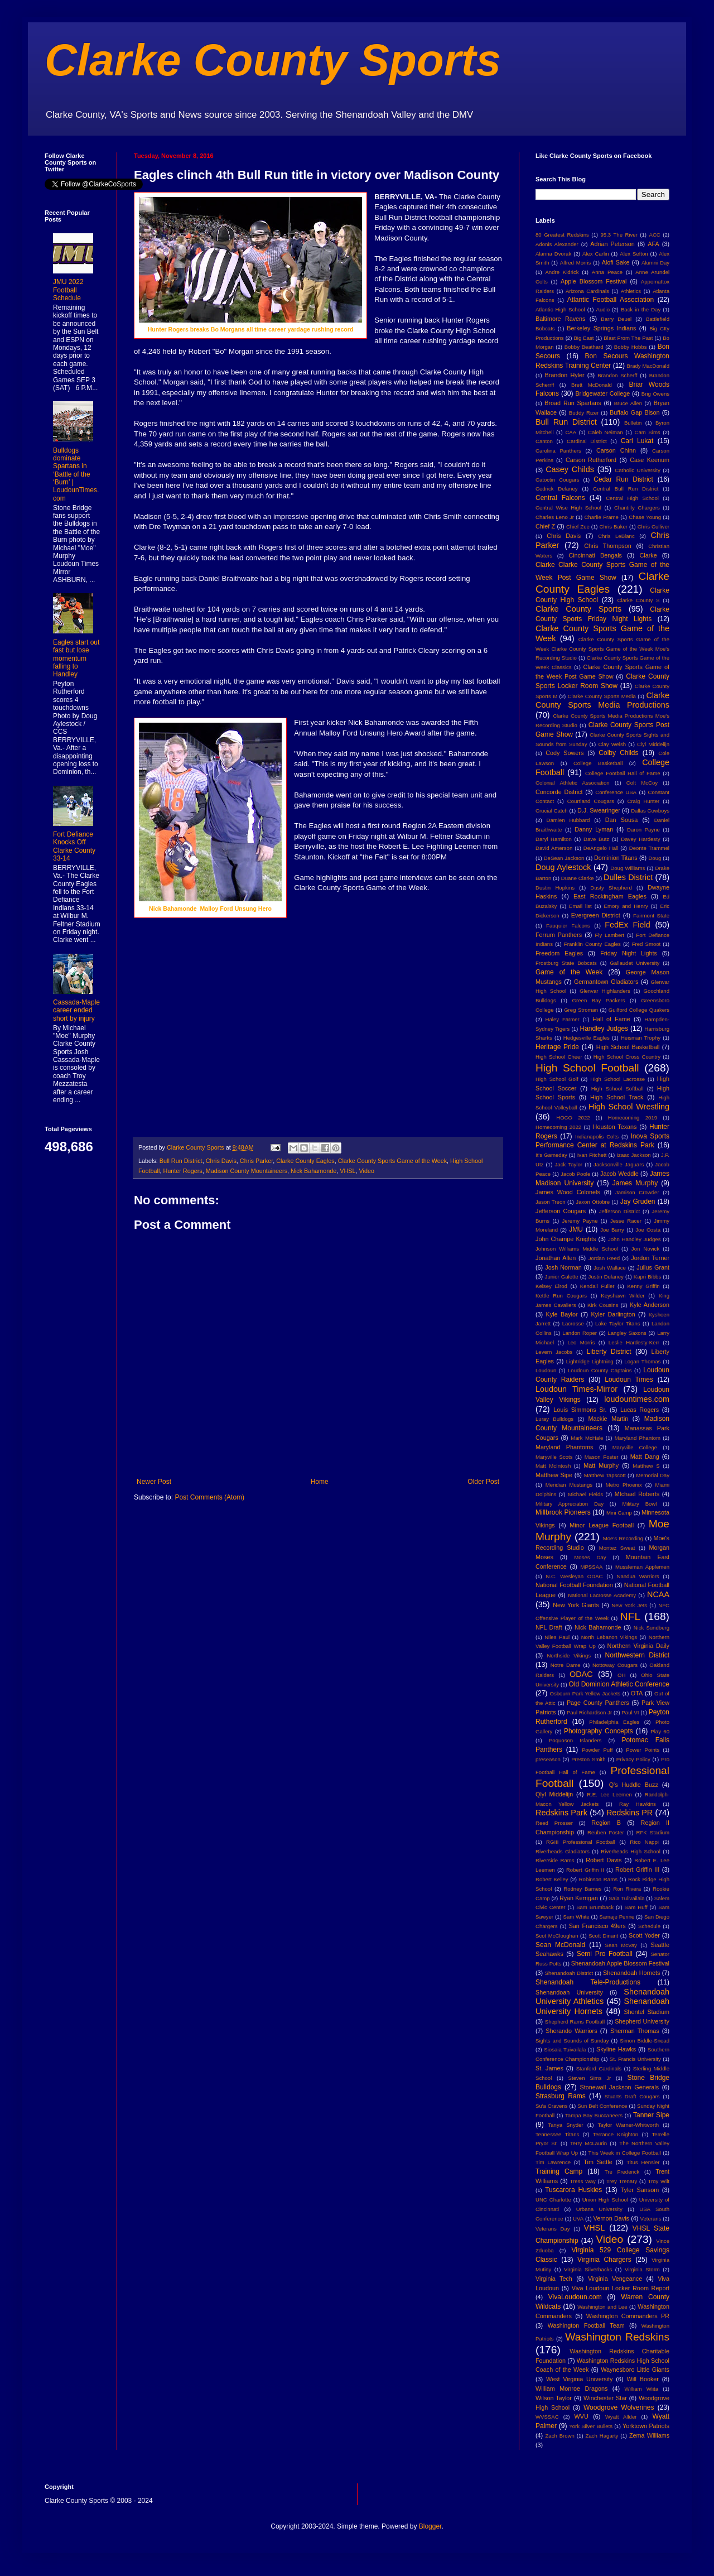 The height and width of the screenshot is (2576, 714). Describe the element at coordinates (628, 953) in the screenshot. I see `Friday Night Lights` at that location.